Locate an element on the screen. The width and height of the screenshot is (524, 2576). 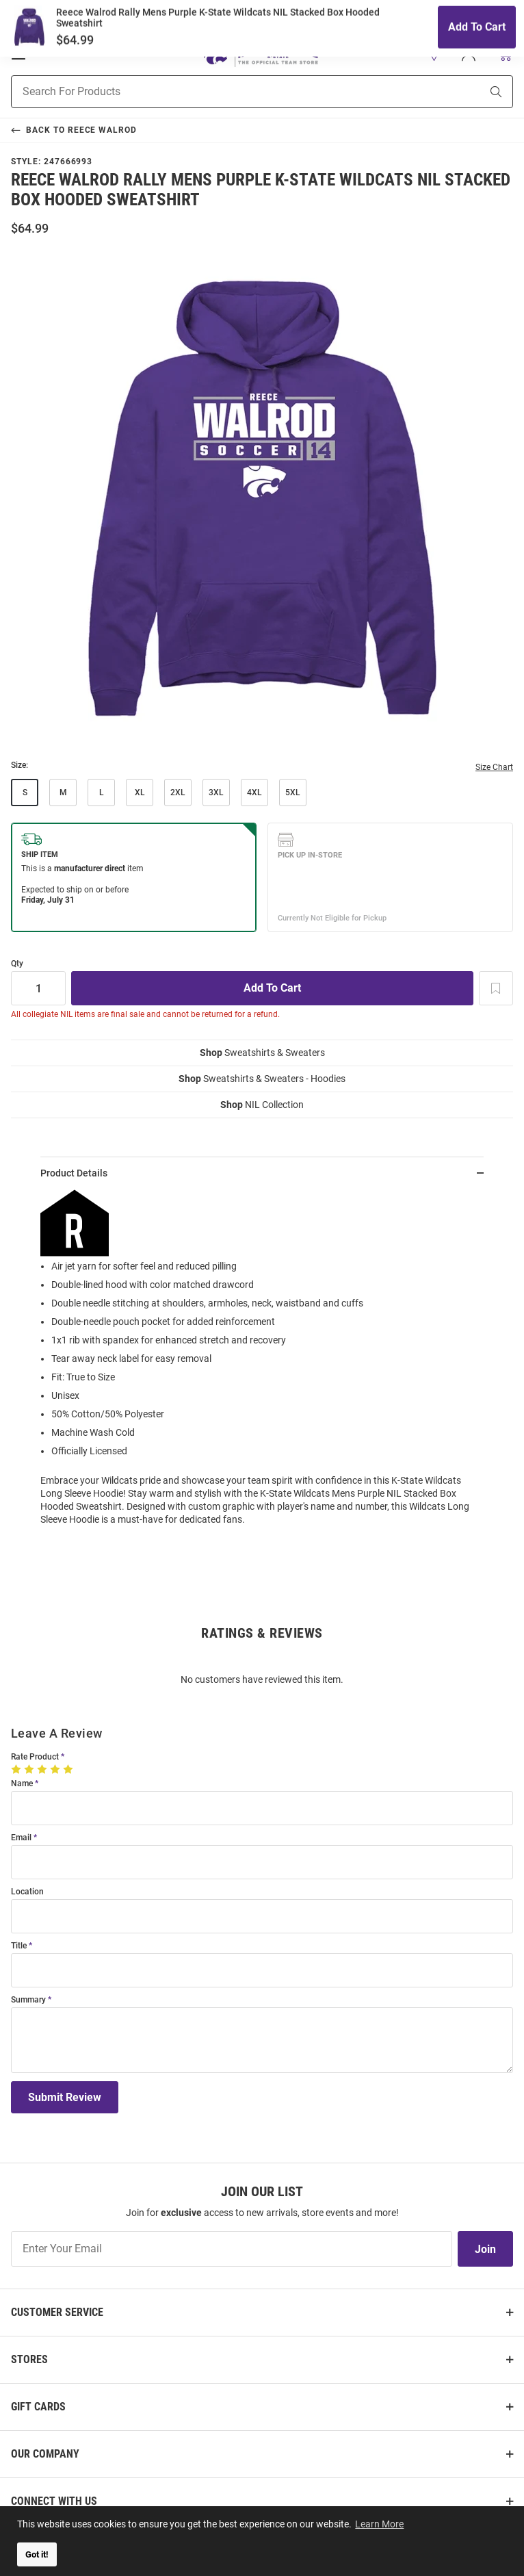
Qty is located at coordinates (17, 963).